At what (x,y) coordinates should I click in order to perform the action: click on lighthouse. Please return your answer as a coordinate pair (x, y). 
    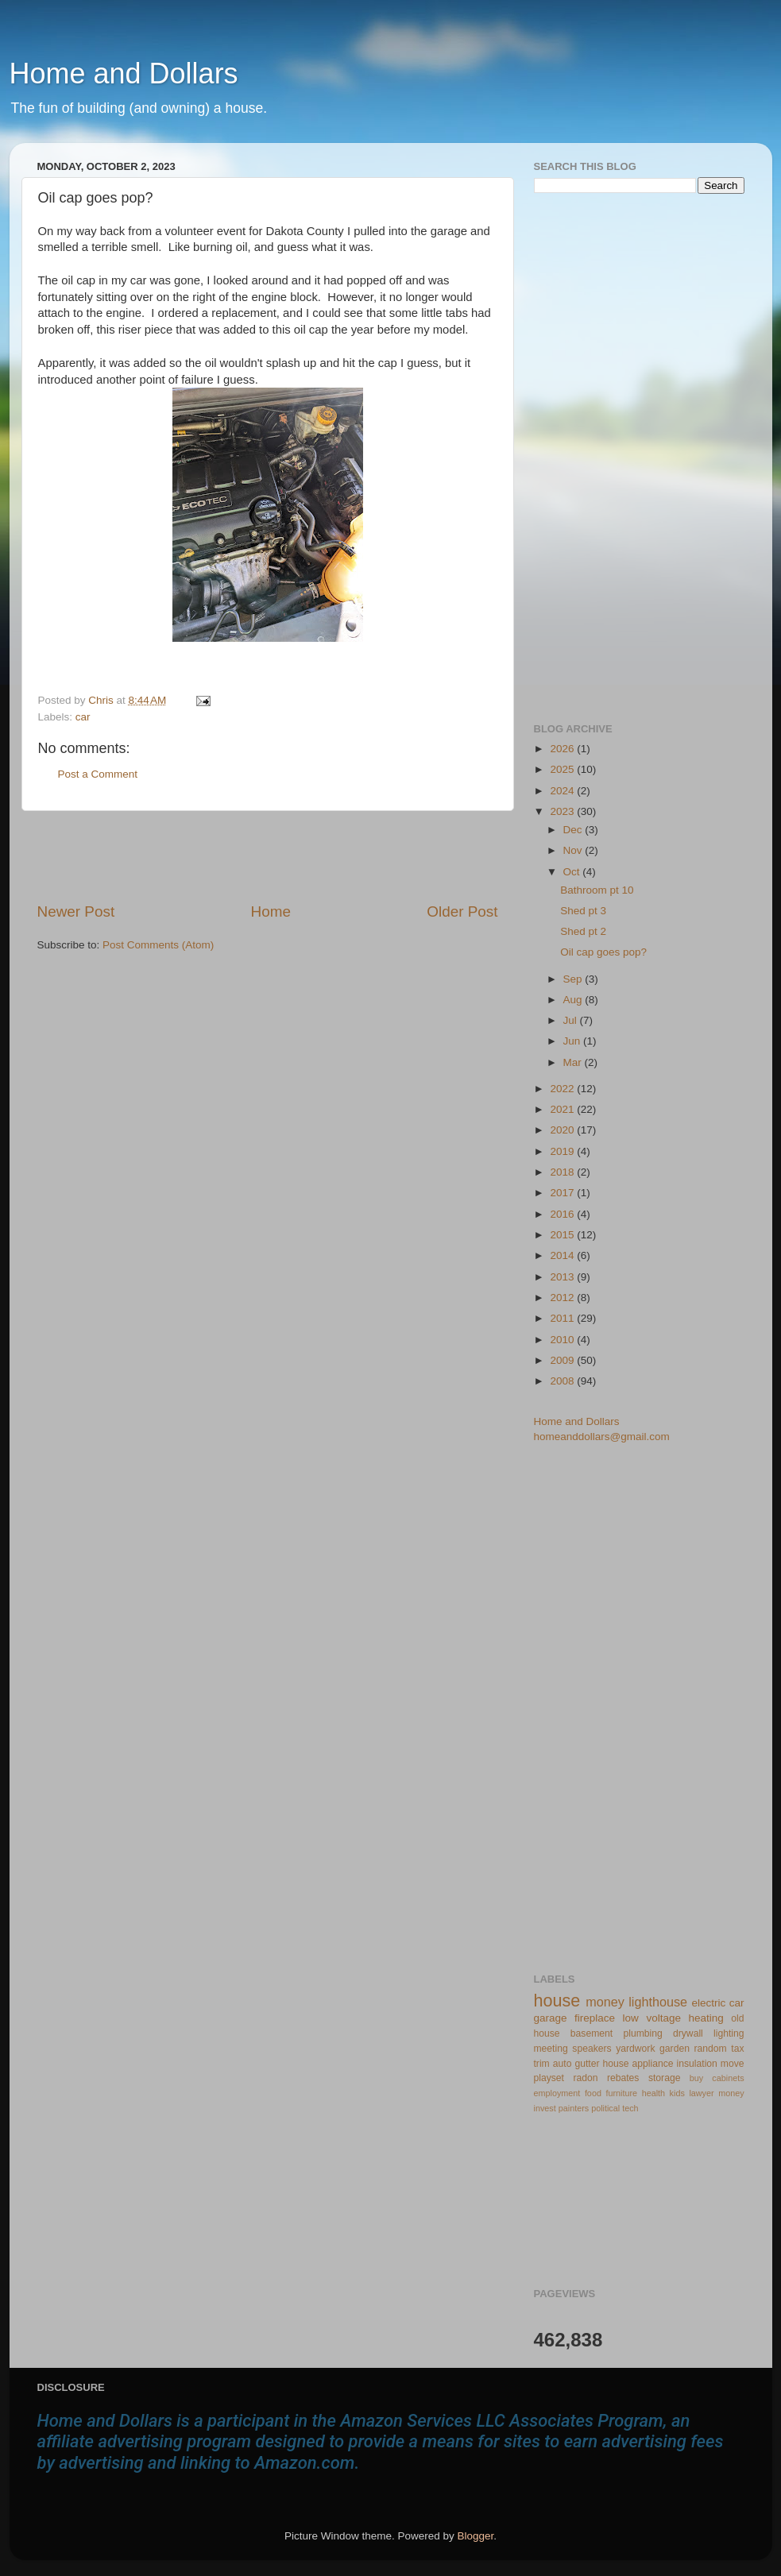
    Looking at the image, I should click on (657, 2002).